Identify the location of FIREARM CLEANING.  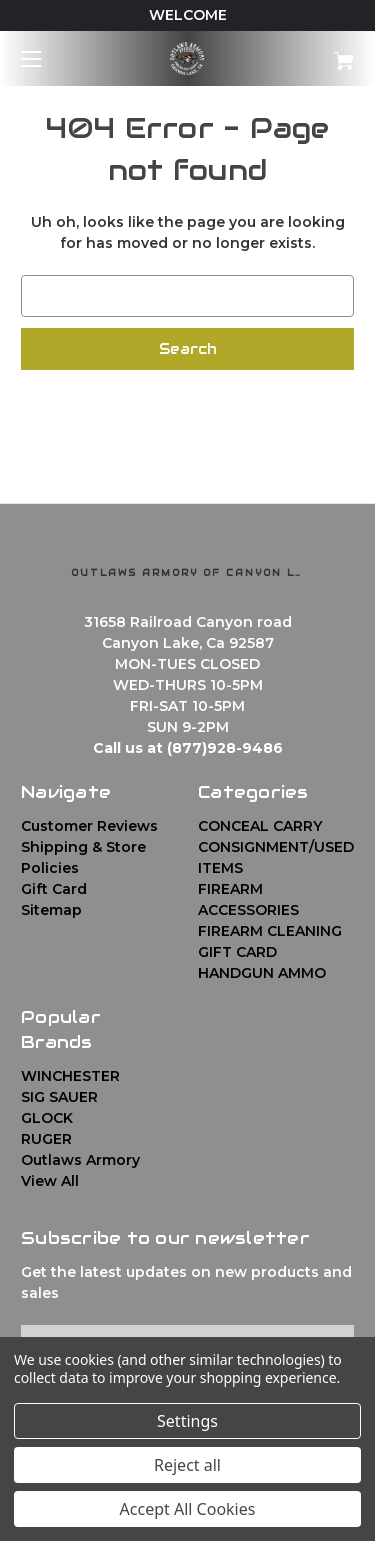
(270, 931).